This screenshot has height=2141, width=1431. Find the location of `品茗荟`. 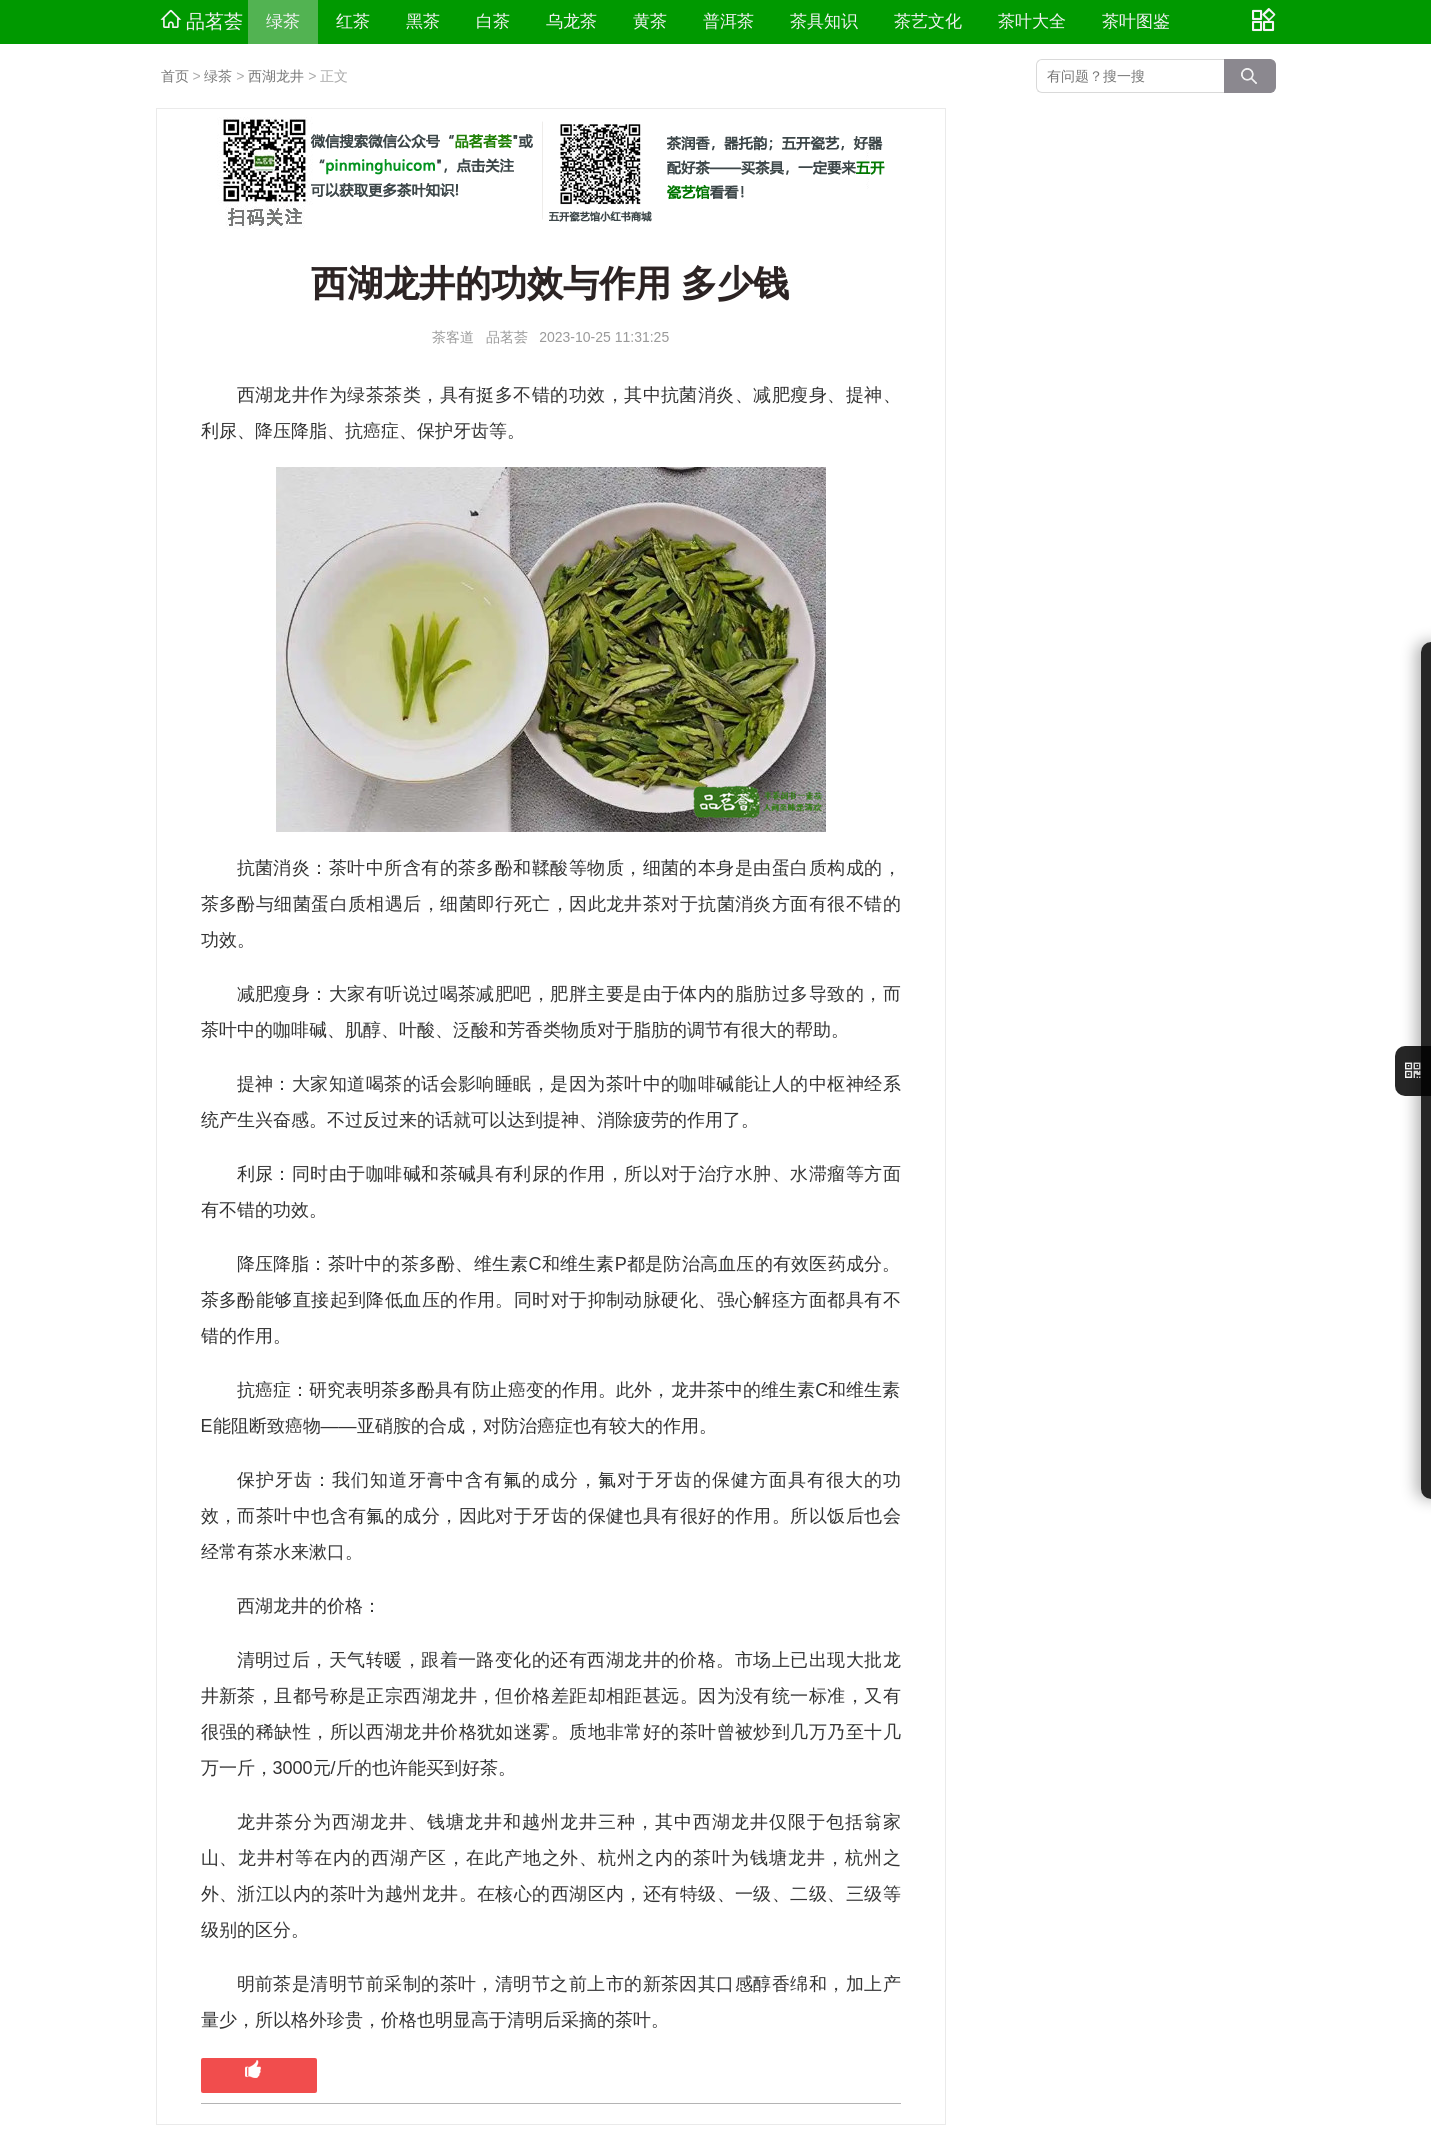

品茗荟 is located at coordinates (202, 21).